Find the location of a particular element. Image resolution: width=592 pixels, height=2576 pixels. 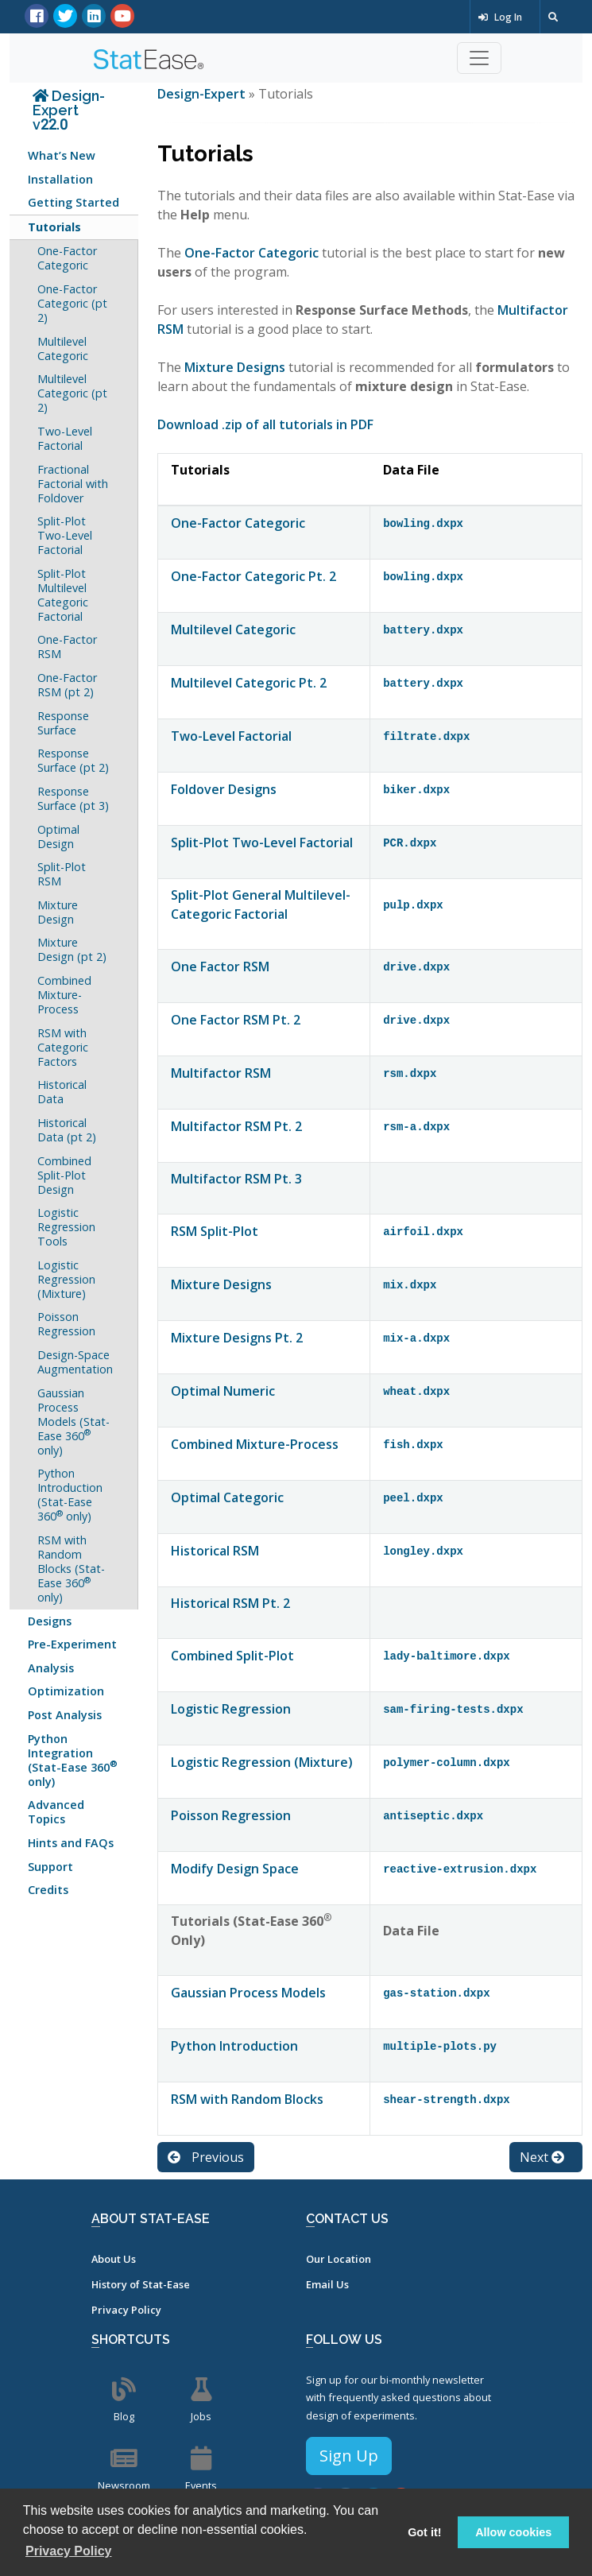

Design-Expert is located at coordinates (203, 94).